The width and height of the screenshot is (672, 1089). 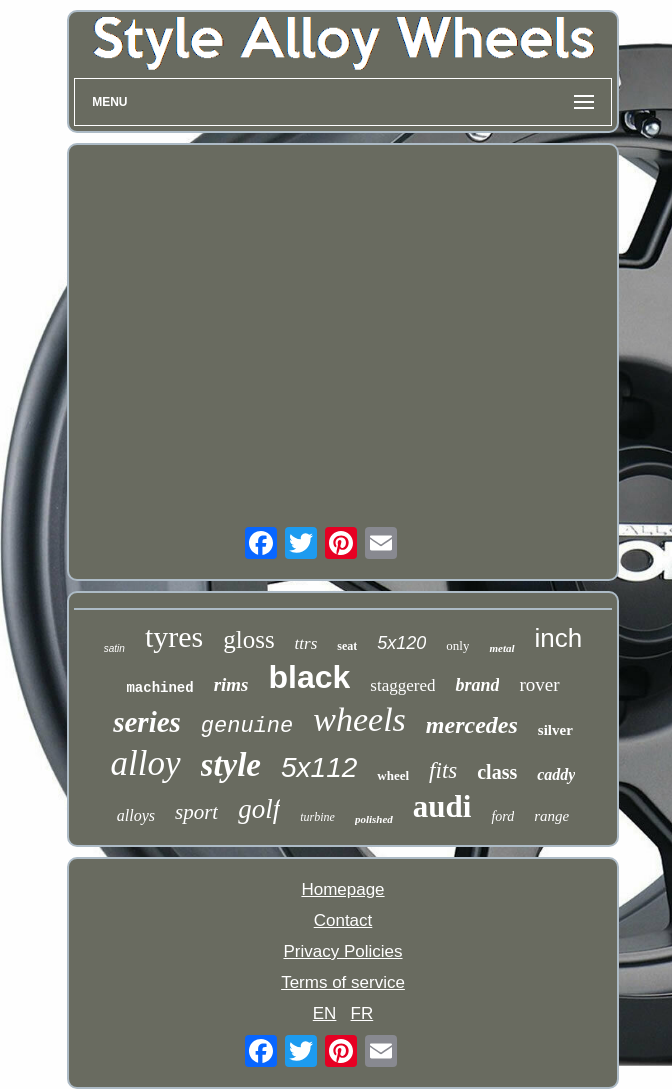 What do you see at coordinates (501, 648) in the screenshot?
I see `metal` at bounding box center [501, 648].